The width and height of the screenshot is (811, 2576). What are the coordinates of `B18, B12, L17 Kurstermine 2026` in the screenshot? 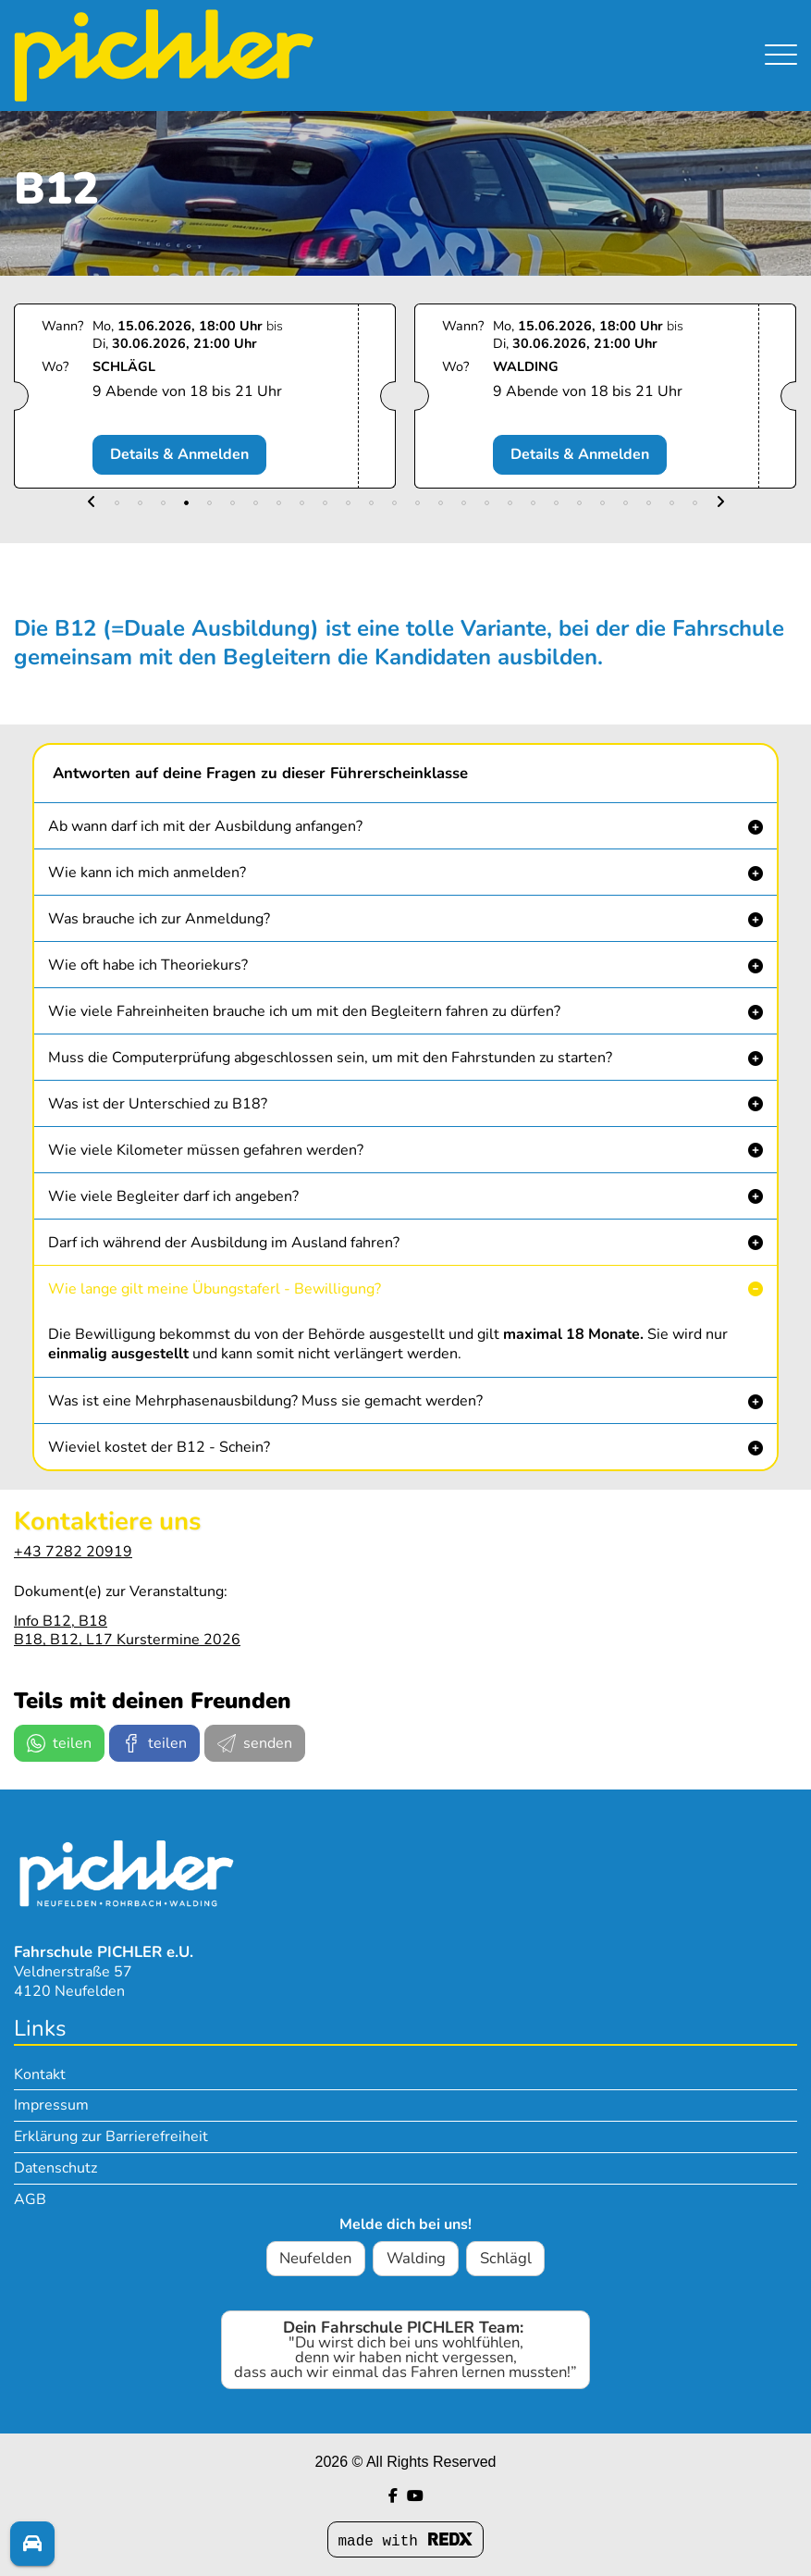 It's located at (127, 1639).